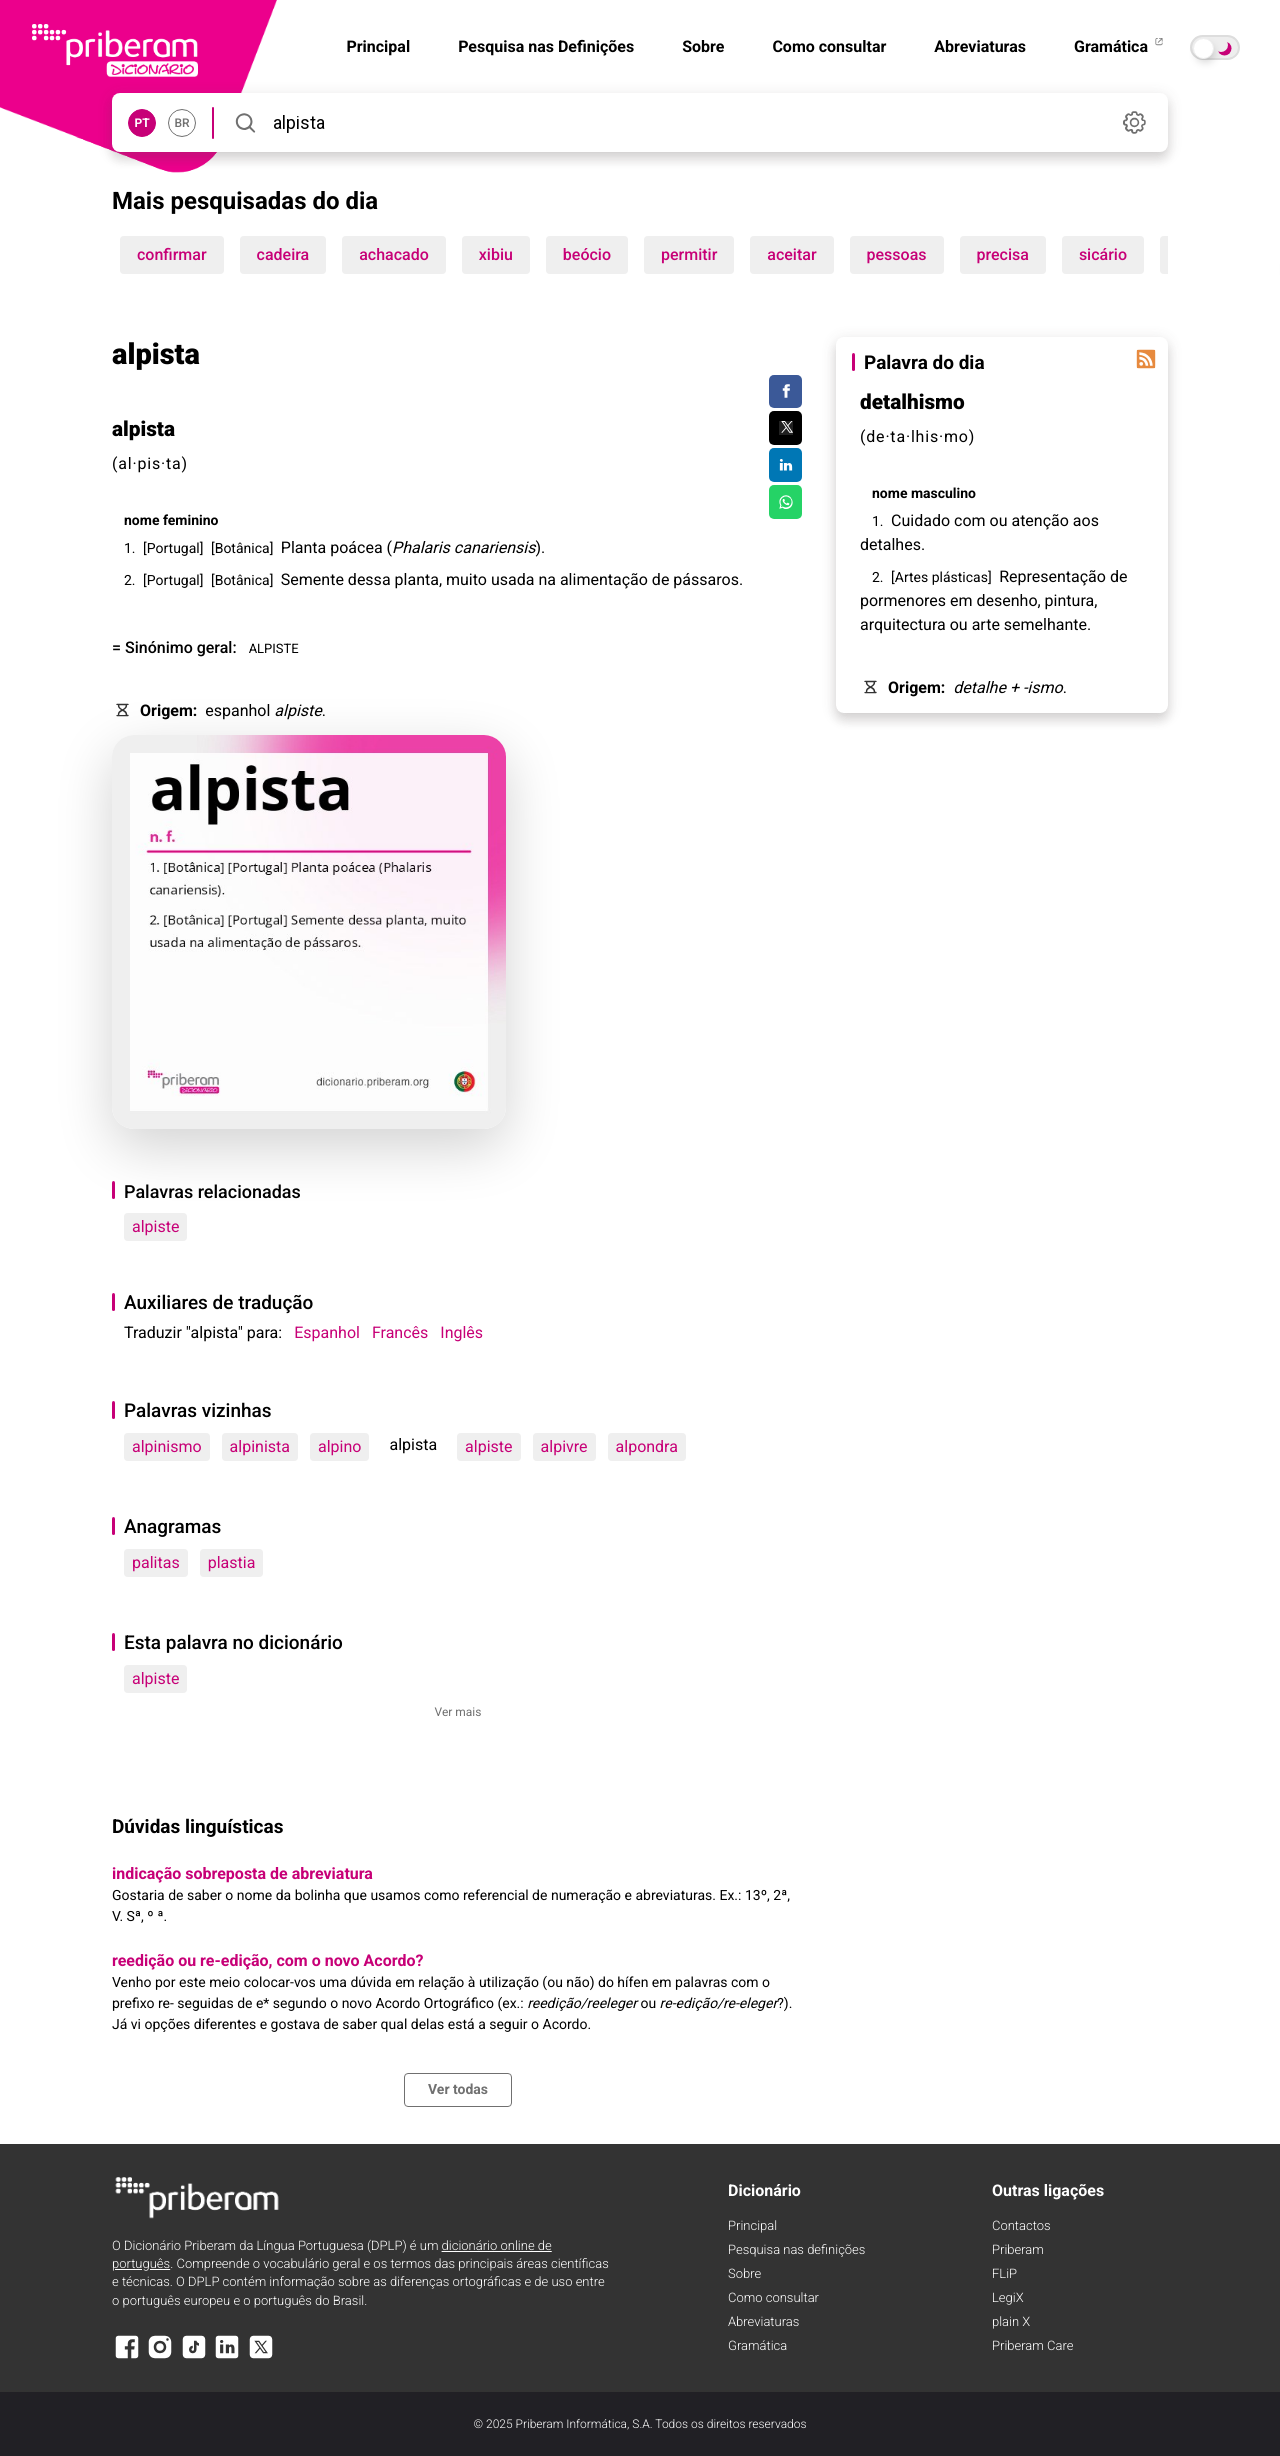 This screenshot has width=1280, height=2456. Describe the element at coordinates (1146, 359) in the screenshot. I see `[Palavra do dia]` at that location.